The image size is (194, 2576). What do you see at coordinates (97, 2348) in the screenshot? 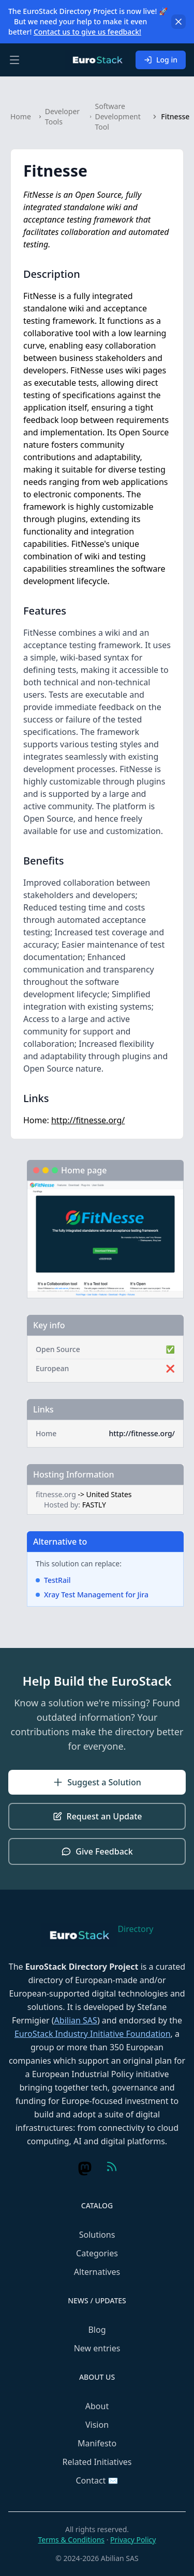
I see `New entries` at bounding box center [97, 2348].